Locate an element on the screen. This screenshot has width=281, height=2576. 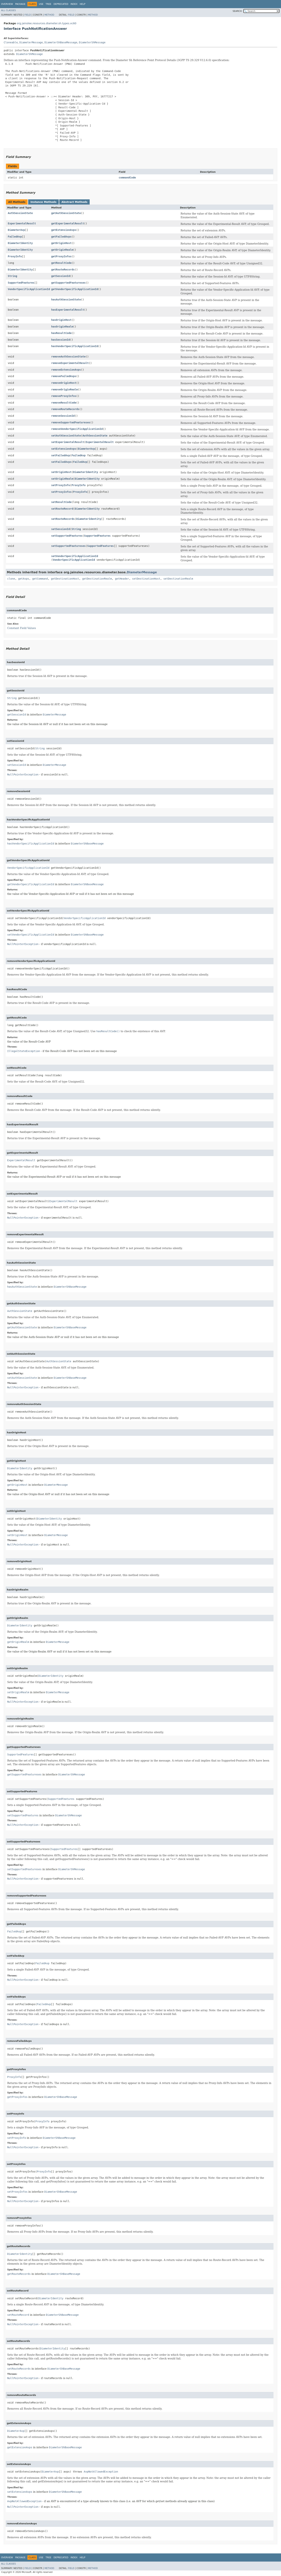
Field is located at coordinates (27, 15).